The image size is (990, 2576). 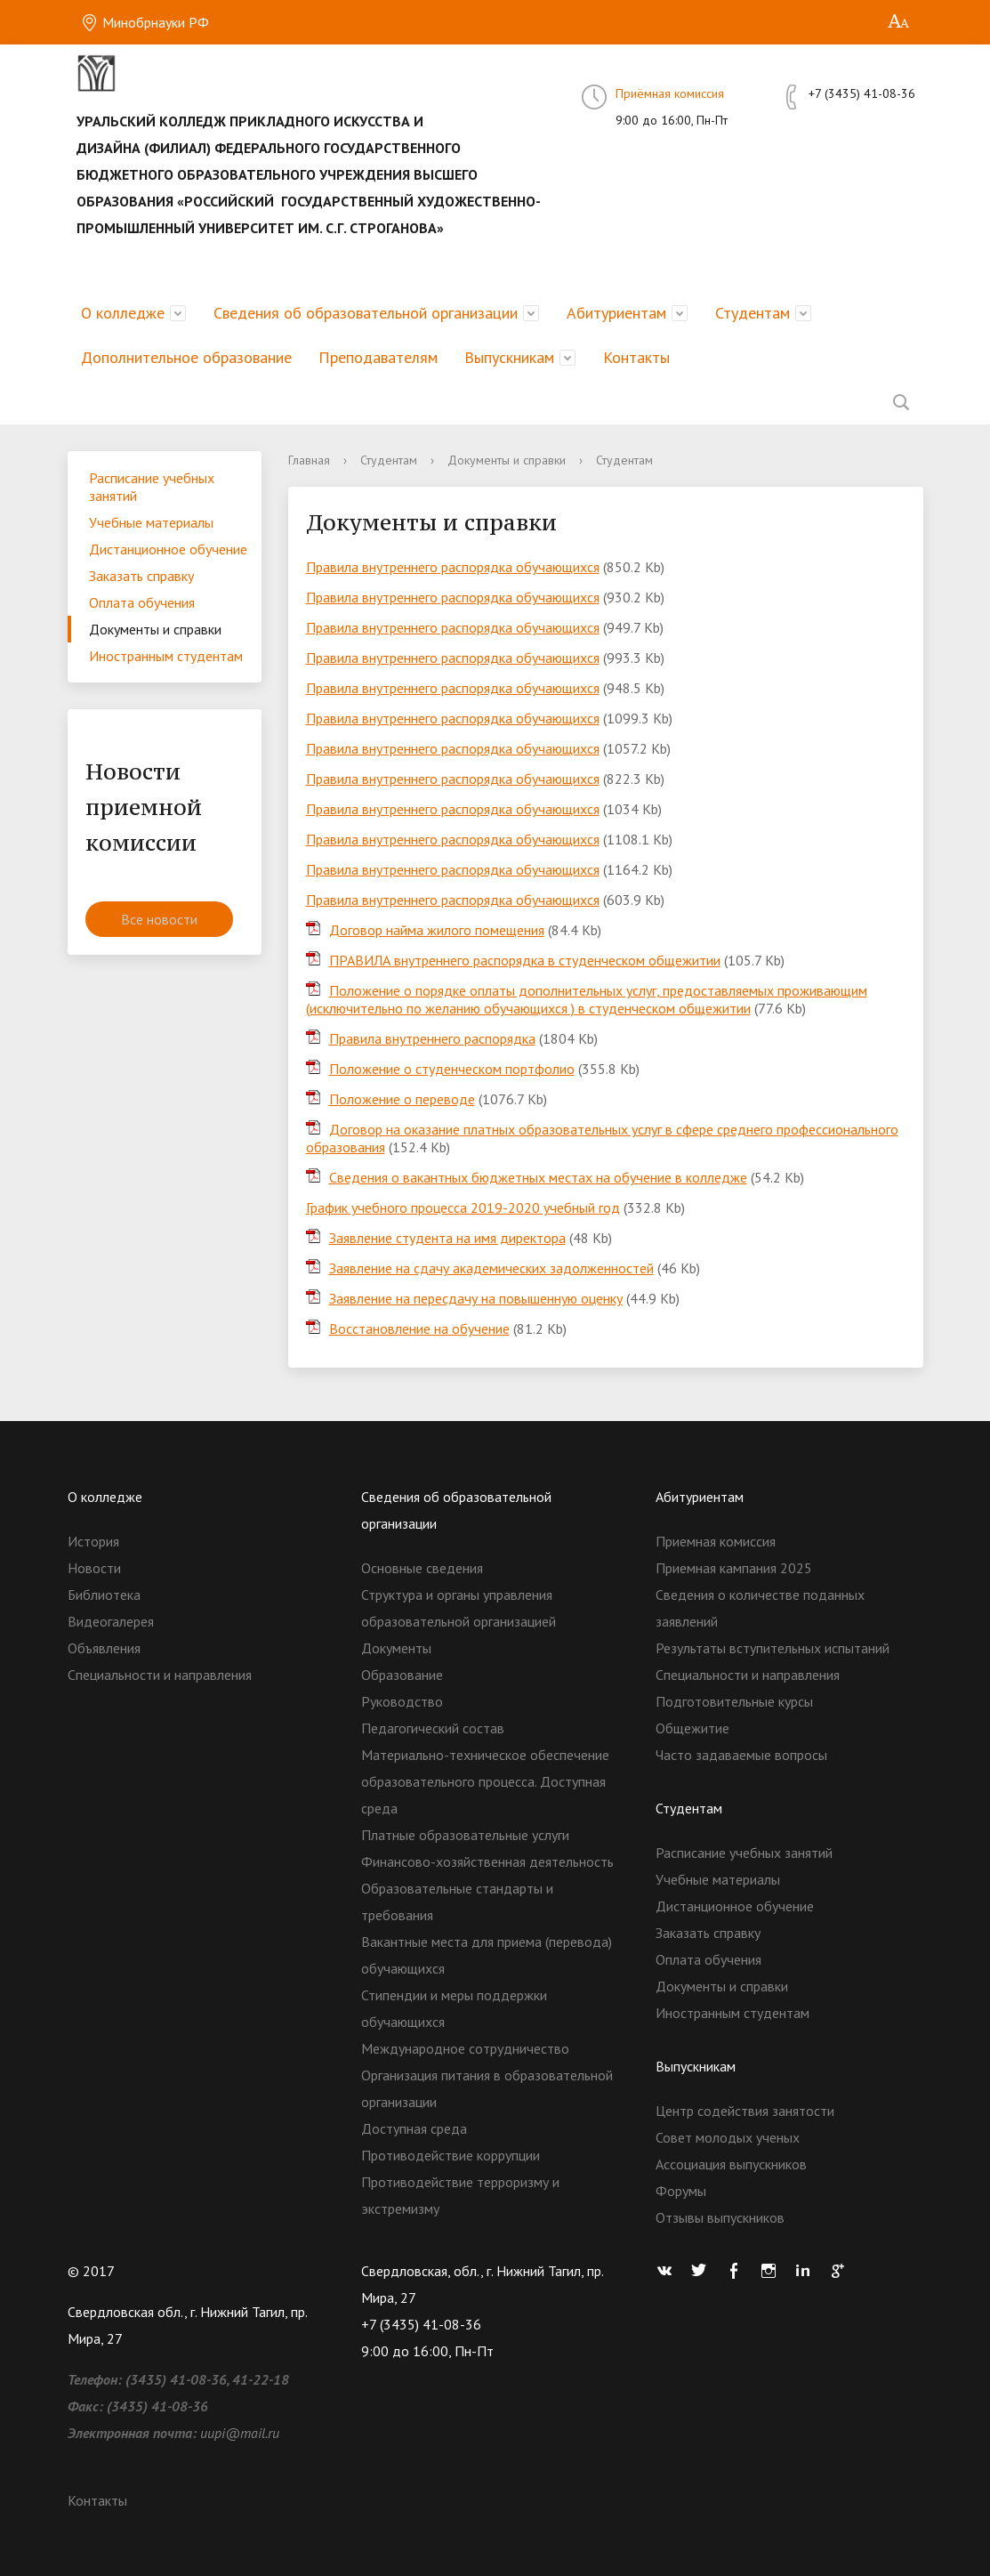 What do you see at coordinates (396, 1648) in the screenshot?
I see `Документы` at bounding box center [396, 1648].